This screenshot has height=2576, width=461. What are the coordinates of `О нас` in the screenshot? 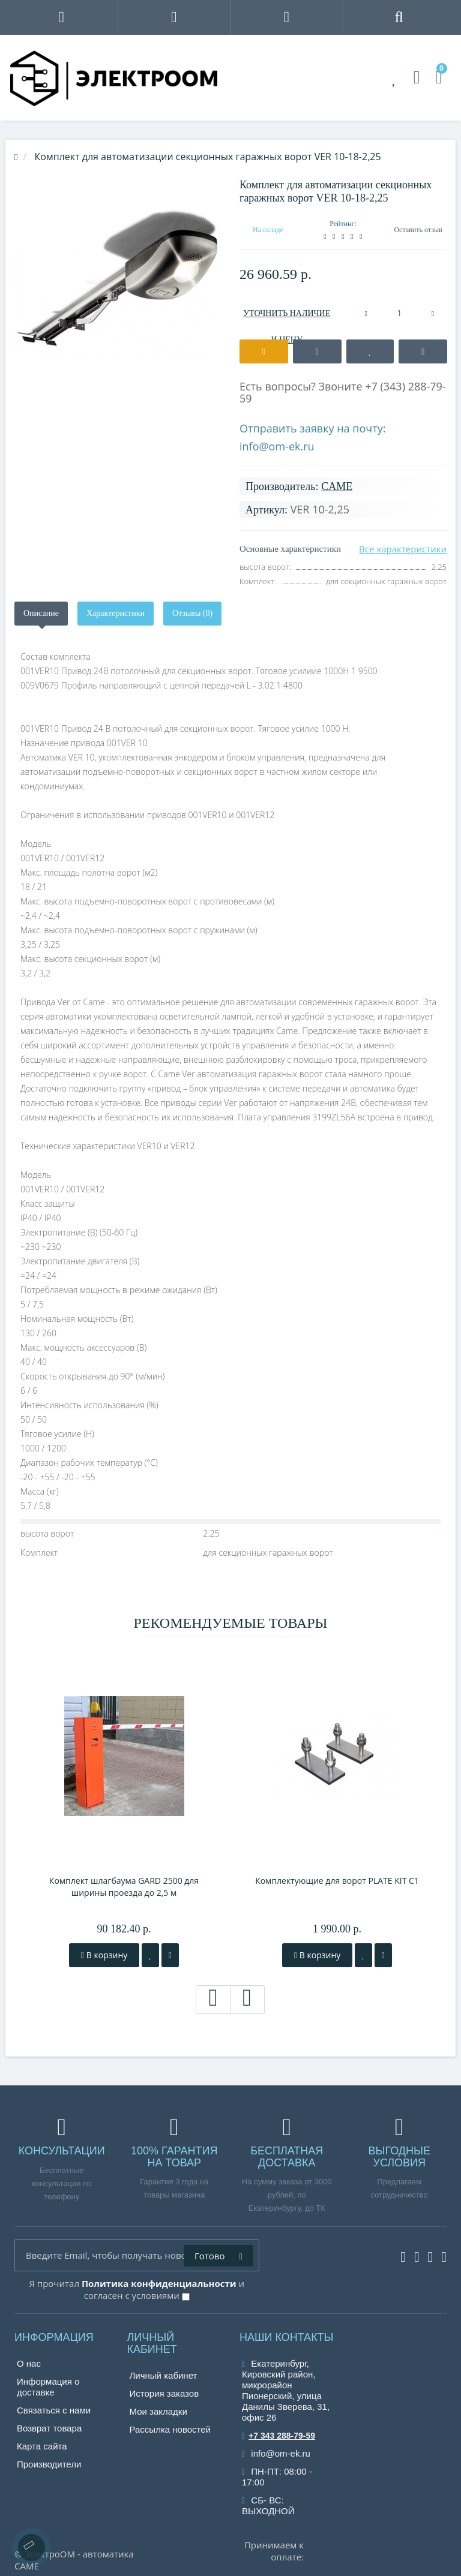 It's located at (29, 2363).